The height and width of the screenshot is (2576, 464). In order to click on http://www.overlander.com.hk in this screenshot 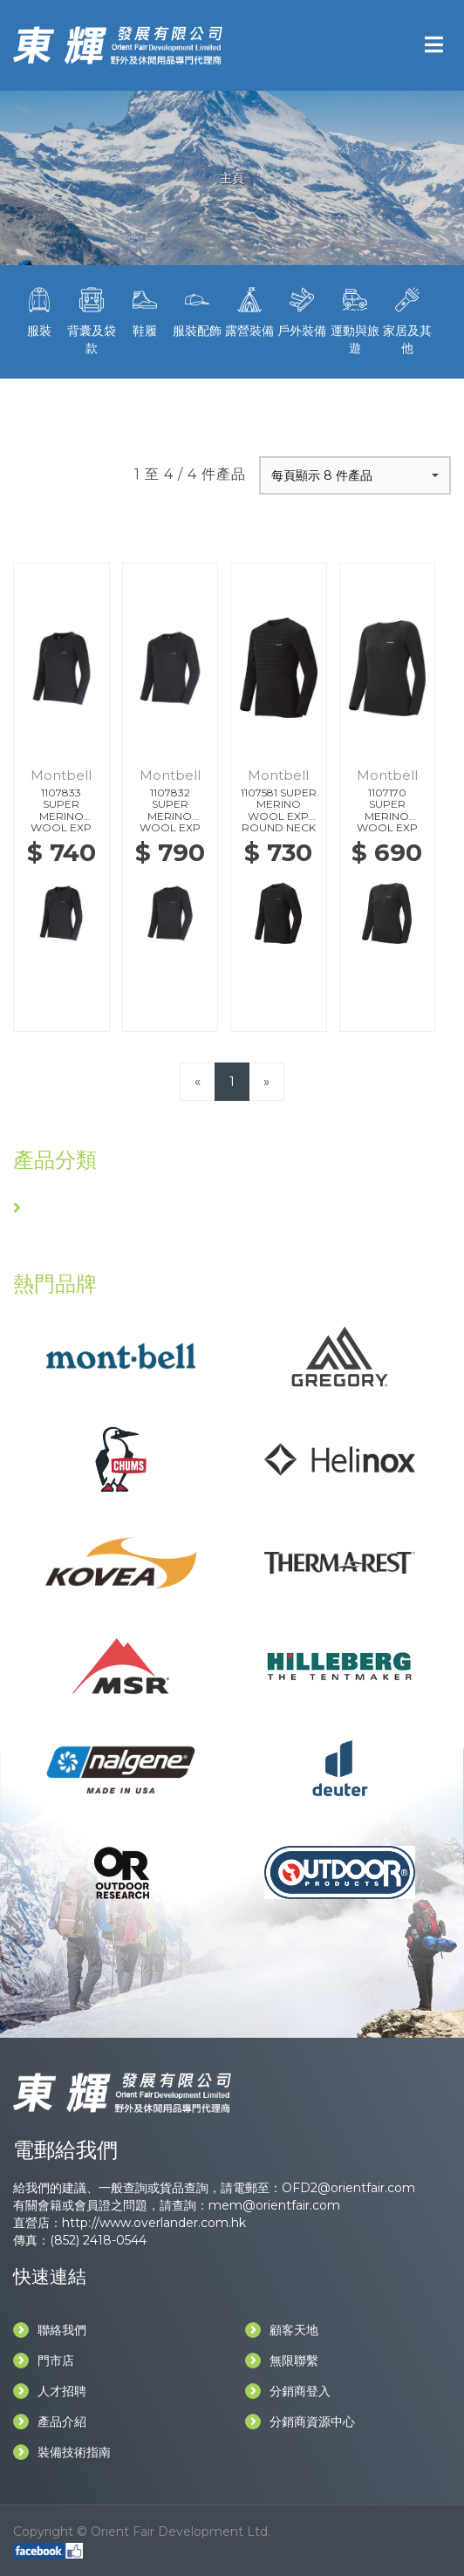, I will do `click(154, 2223)`.